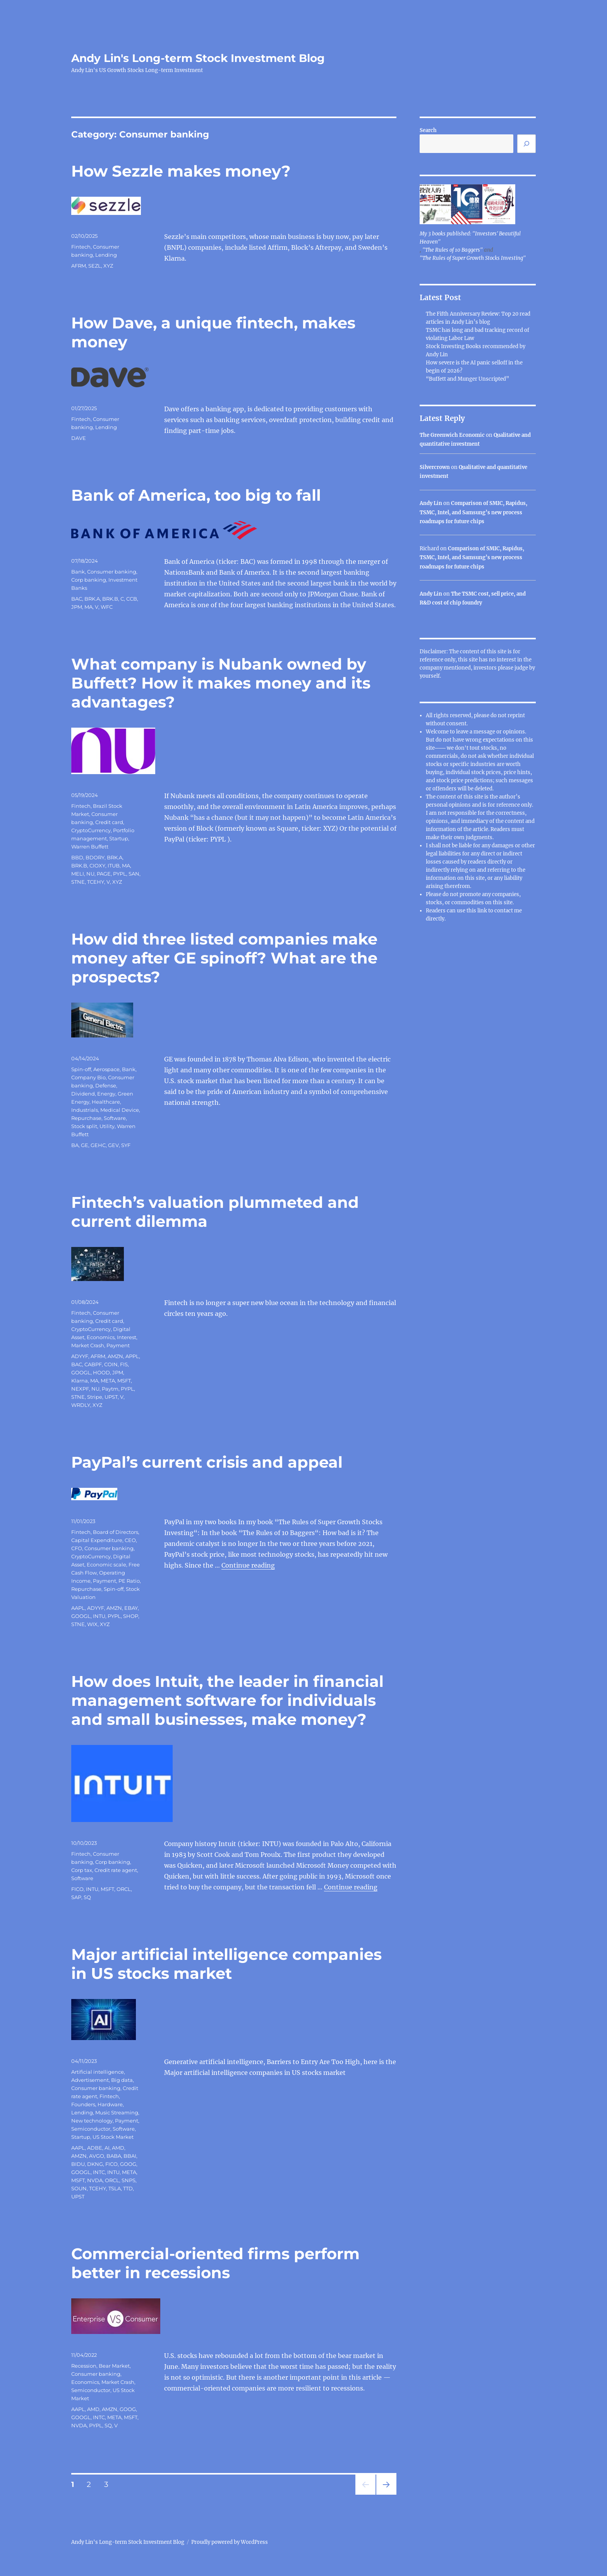 The image size is (607, 2576). Describe the element at coordinates (431, 503) in the screenshot. I see `Andy Lin` at that location.